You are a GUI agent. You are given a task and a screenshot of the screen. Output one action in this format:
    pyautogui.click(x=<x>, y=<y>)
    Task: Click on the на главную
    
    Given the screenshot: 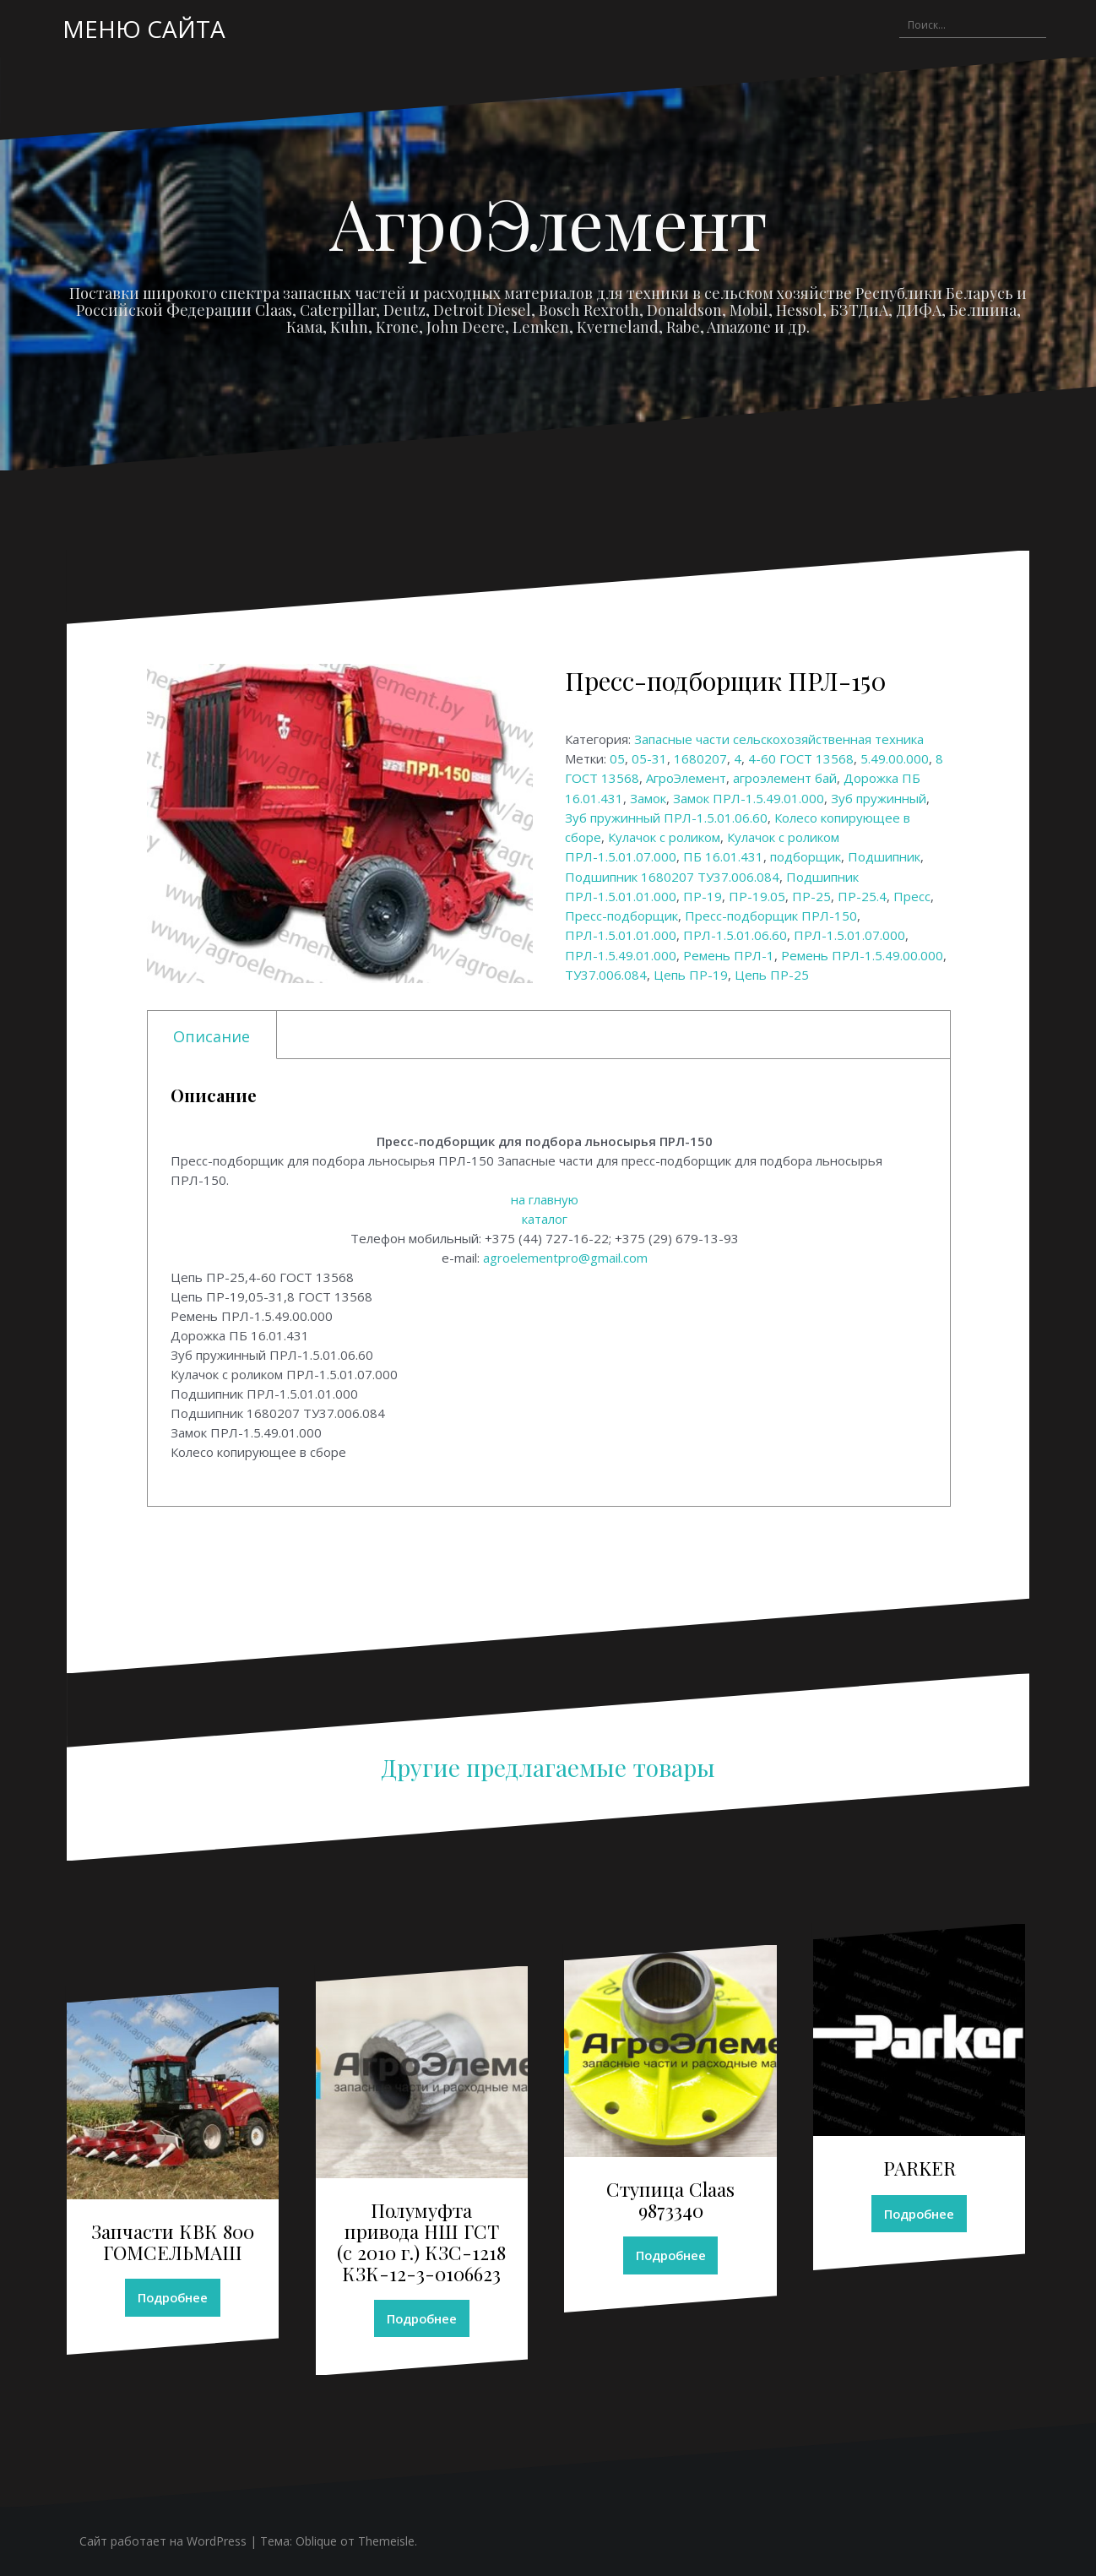 What is the action you would take?
    pyautogui.click(x=544, y=1199)
    